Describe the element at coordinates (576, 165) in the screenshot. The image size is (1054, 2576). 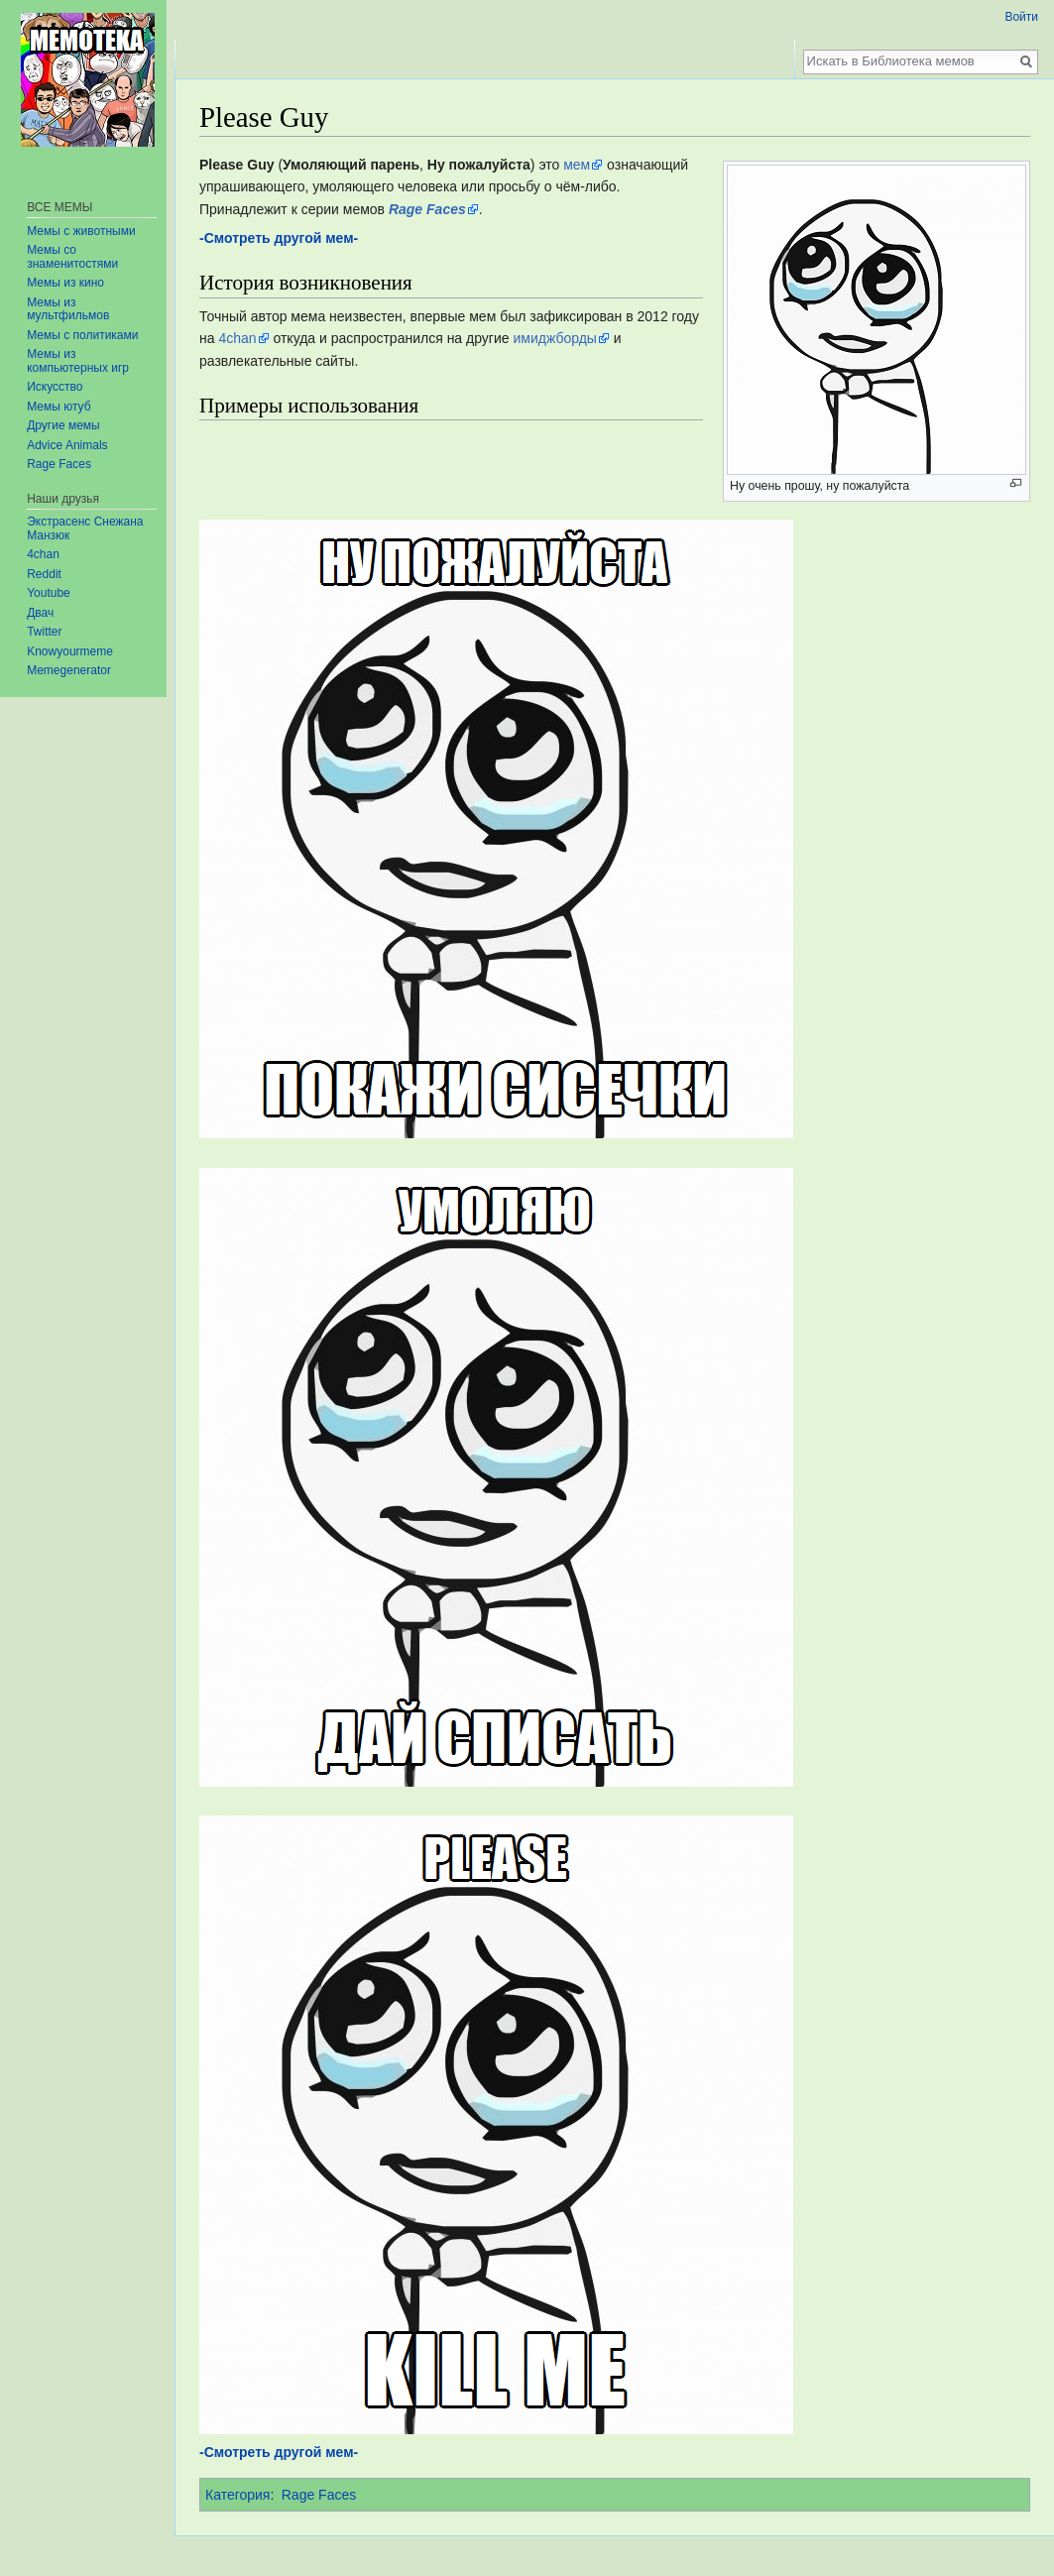
I see `мем` at that location.